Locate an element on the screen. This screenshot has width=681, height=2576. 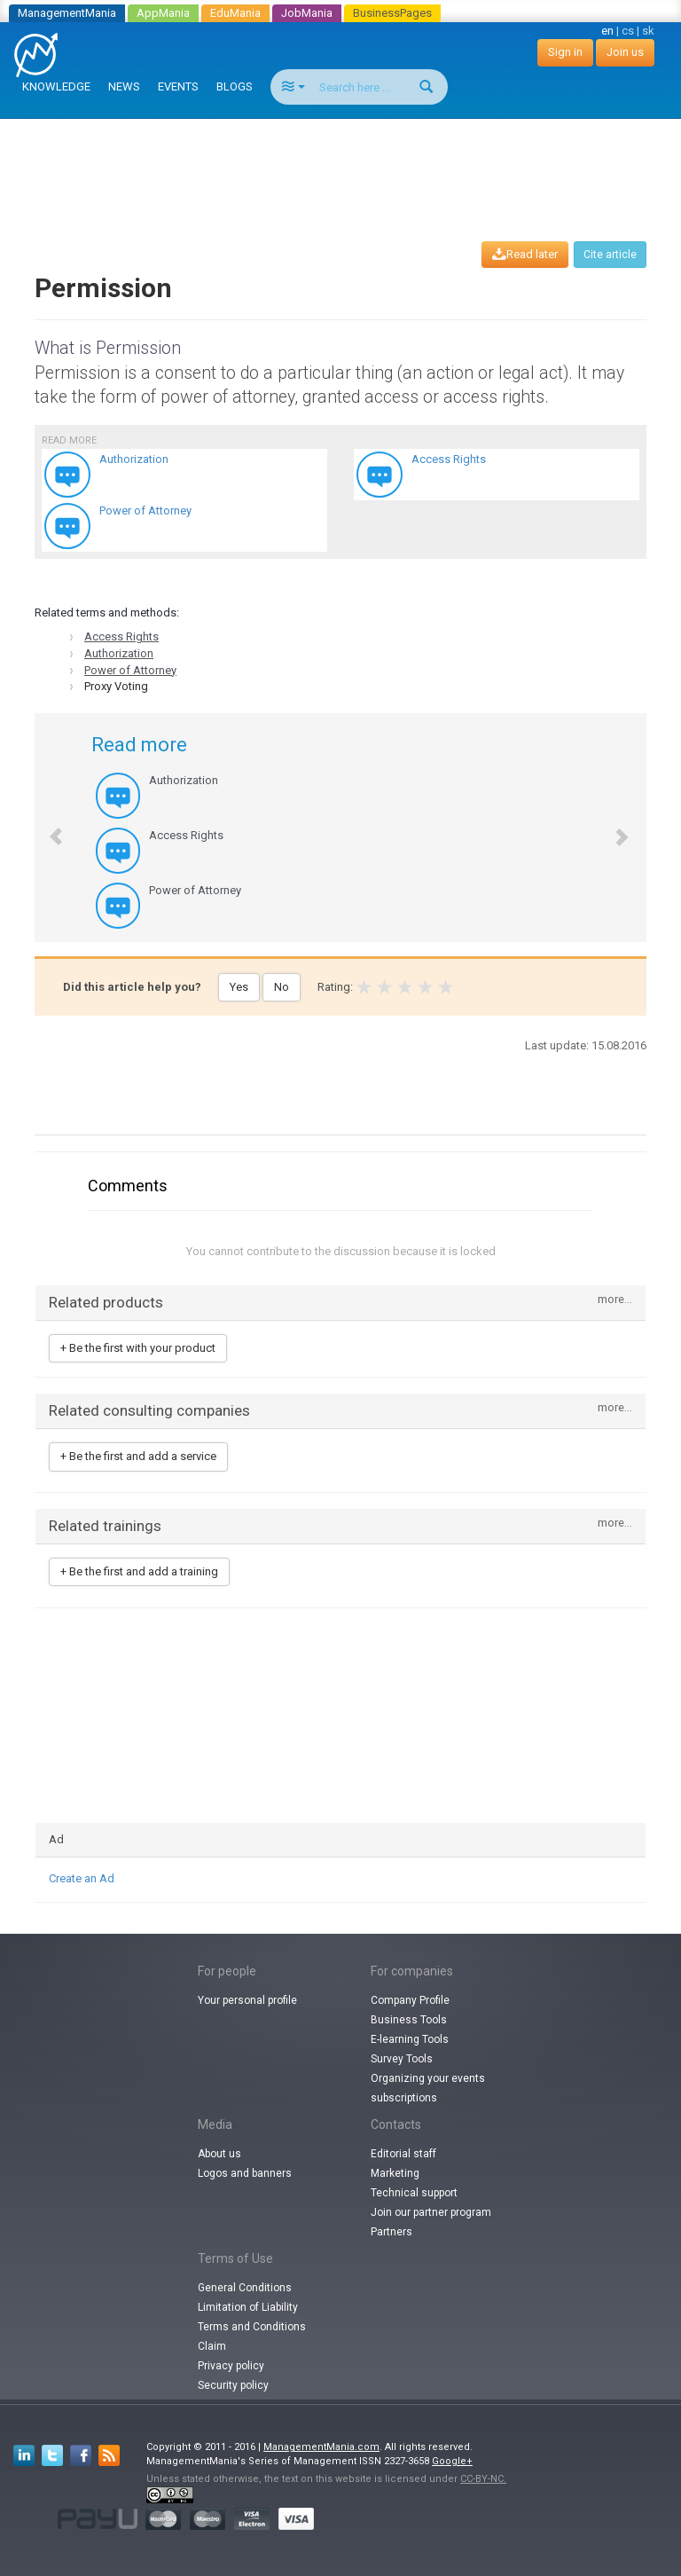
Company Profile is located at coordinates (410, 2000).